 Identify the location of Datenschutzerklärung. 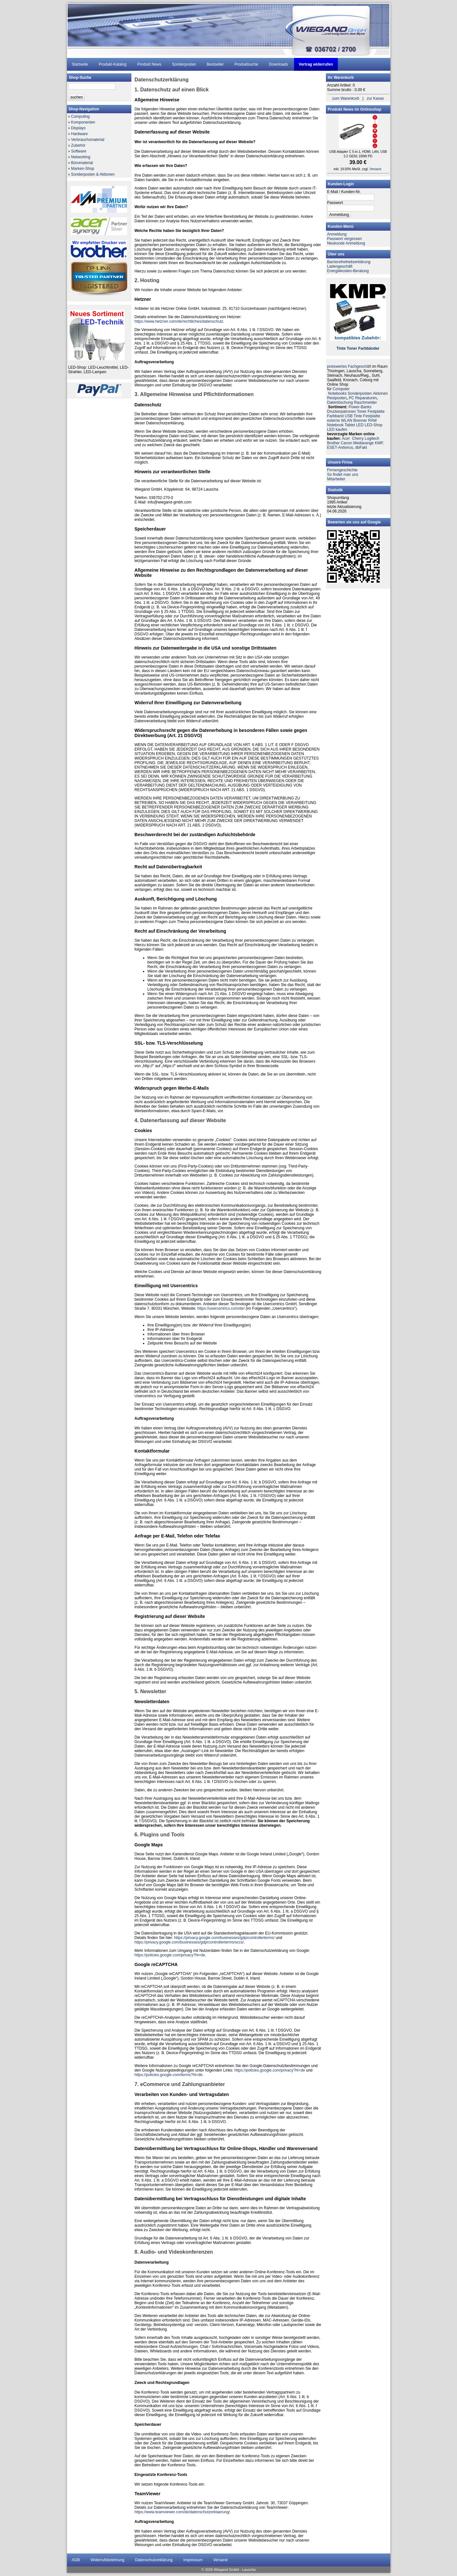
(154, 2560).